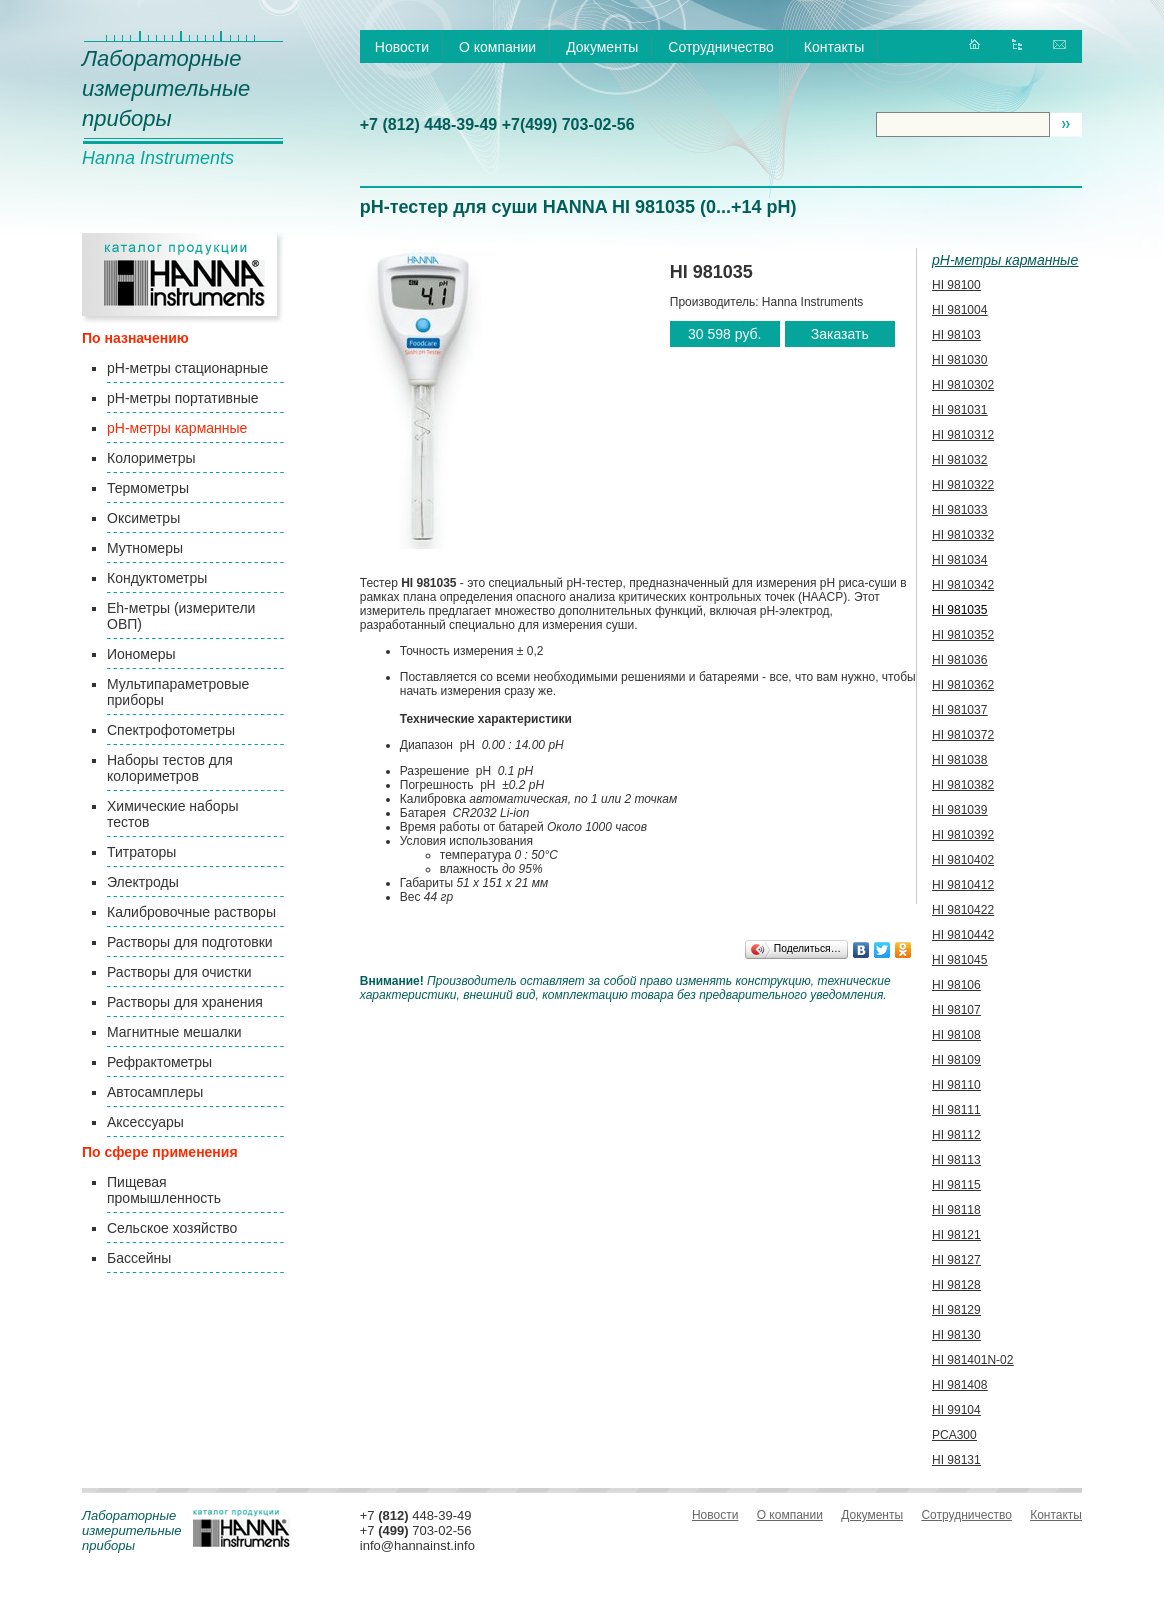  Describe the element at coordinates (963, 785) in the screenshot. I see `HI 9810382` at that location.